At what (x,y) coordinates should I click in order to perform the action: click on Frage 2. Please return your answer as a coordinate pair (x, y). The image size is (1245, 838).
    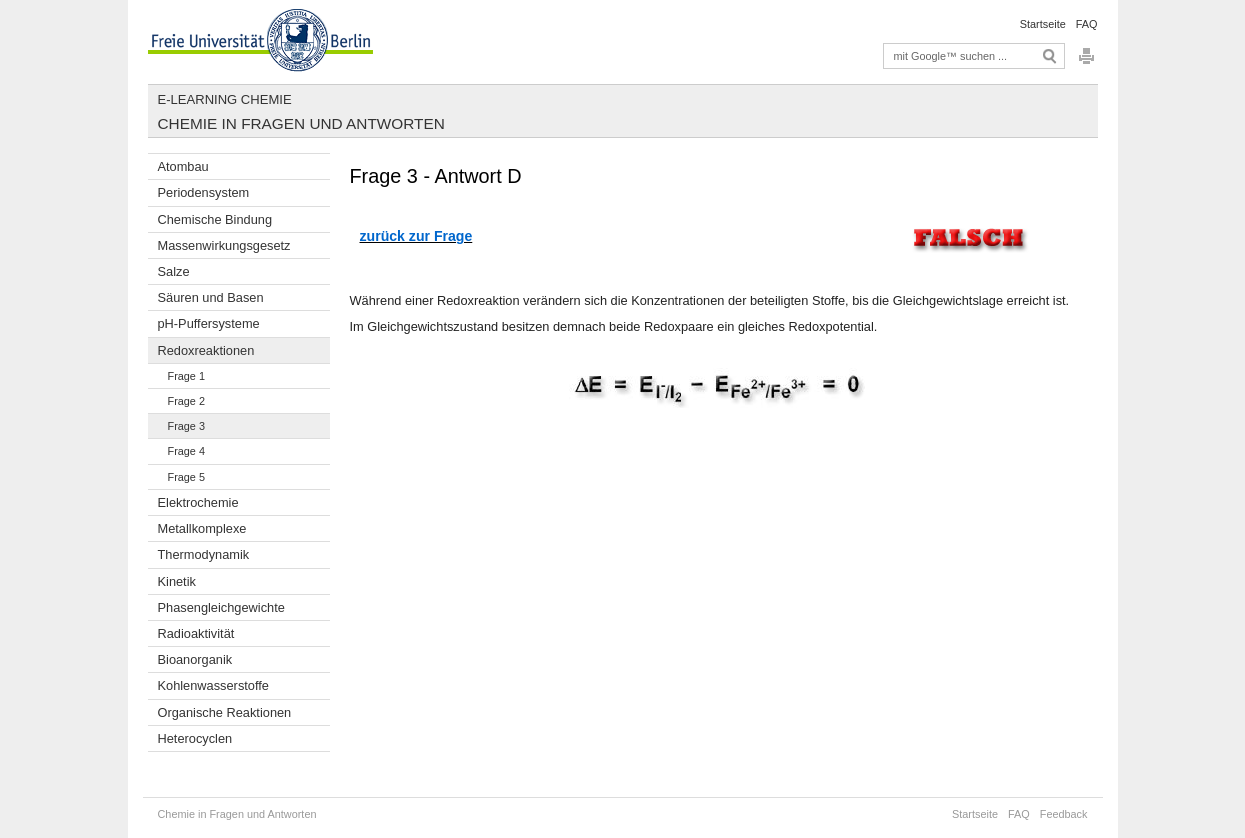
    Looking at the image, I should click on (186, 401).